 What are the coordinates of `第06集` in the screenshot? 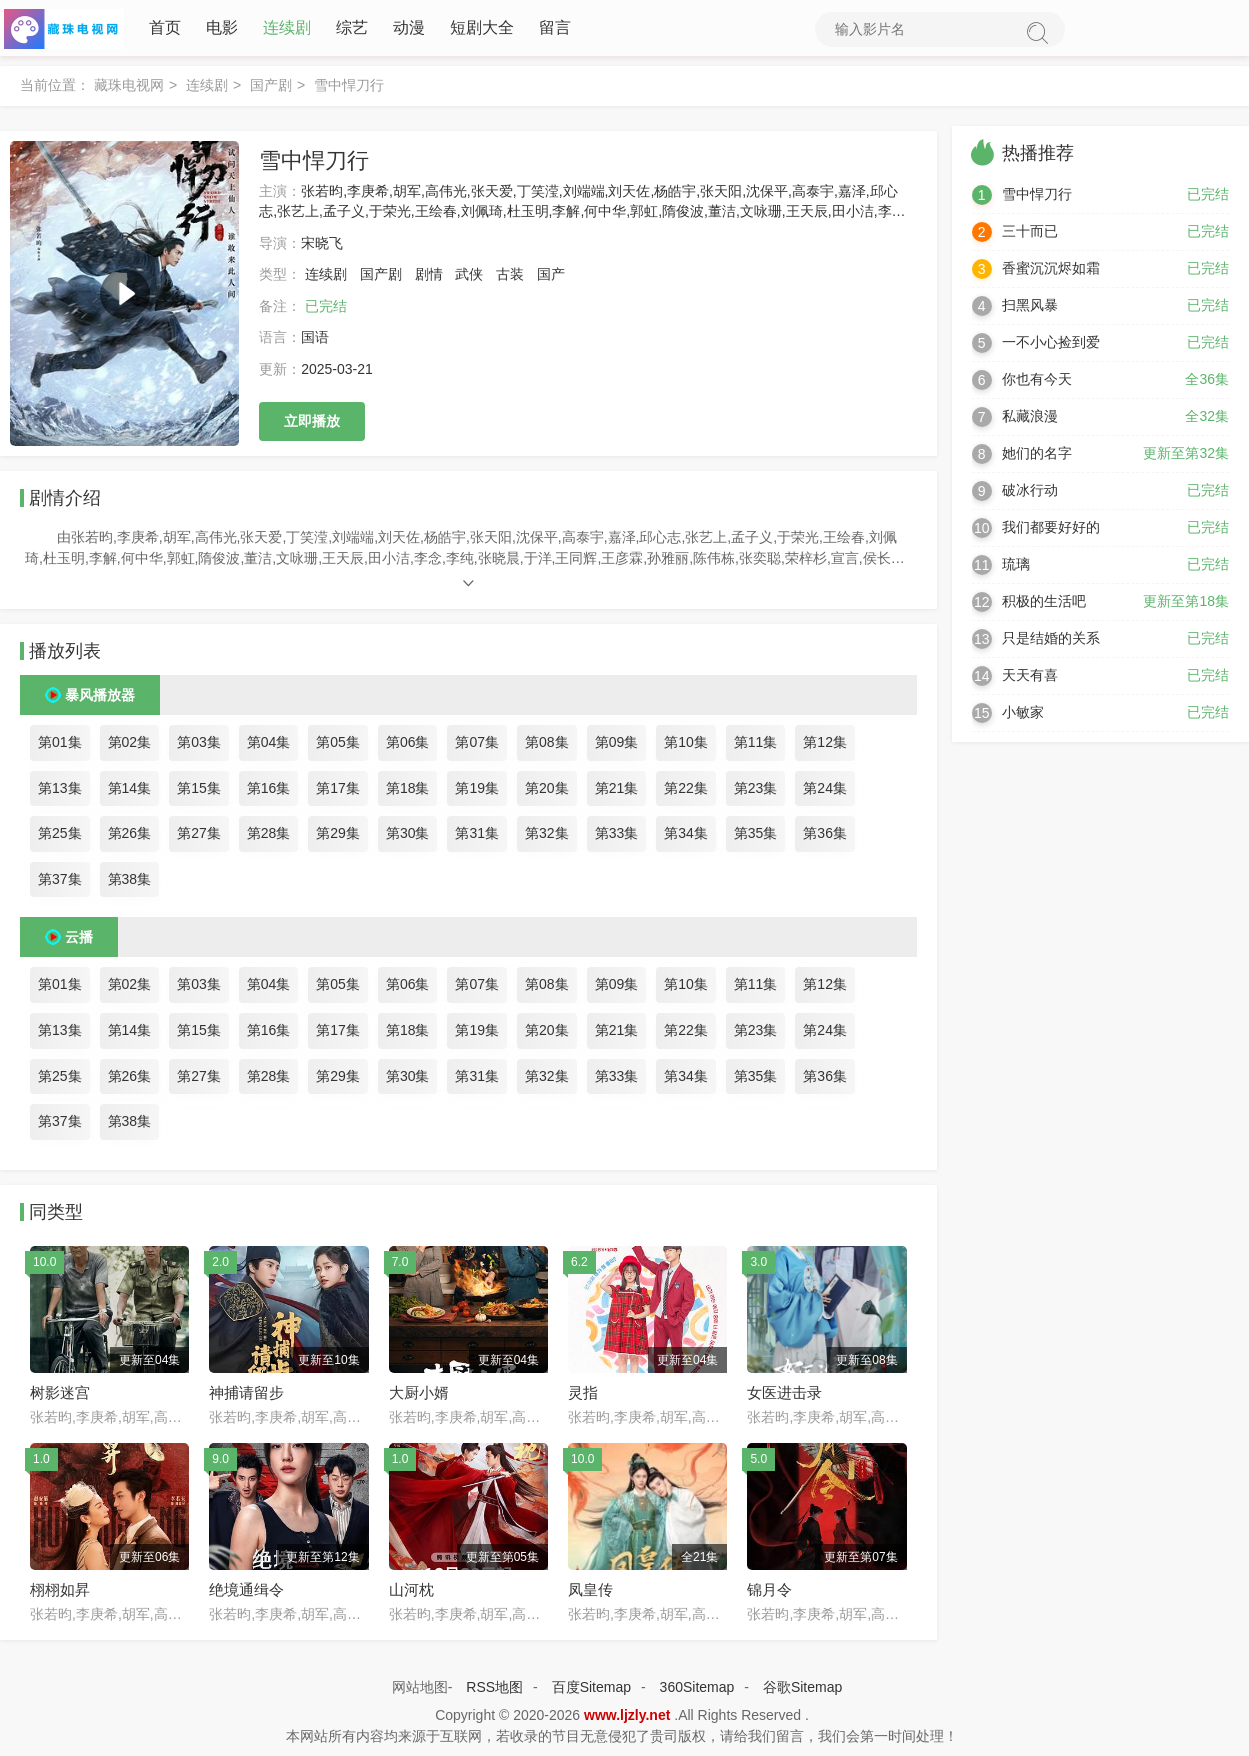 It's located at (408, 746).